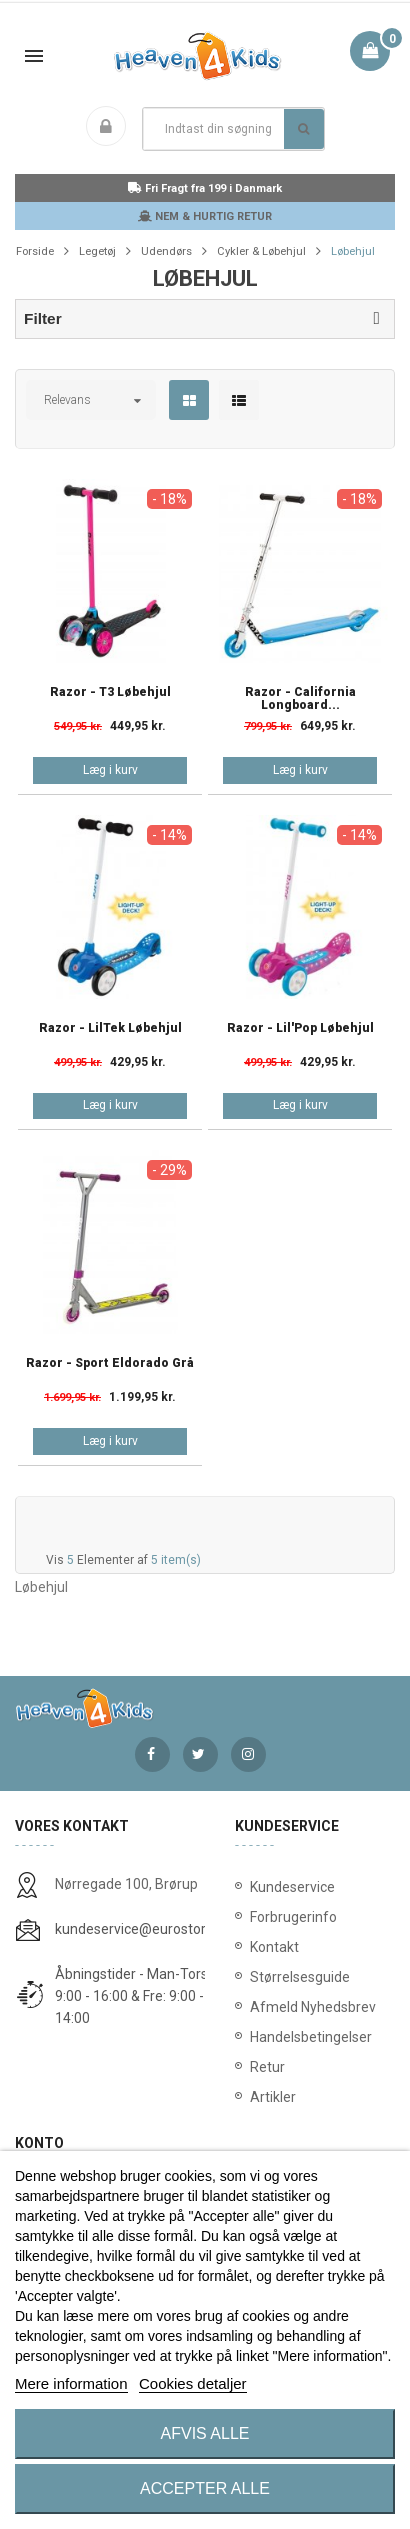 This screenshot has width=410, height=2529. Describe the element at coordinates (110, 1363) in the screenshot. I see `Razor - Sport Eldorado Grå` at that location.